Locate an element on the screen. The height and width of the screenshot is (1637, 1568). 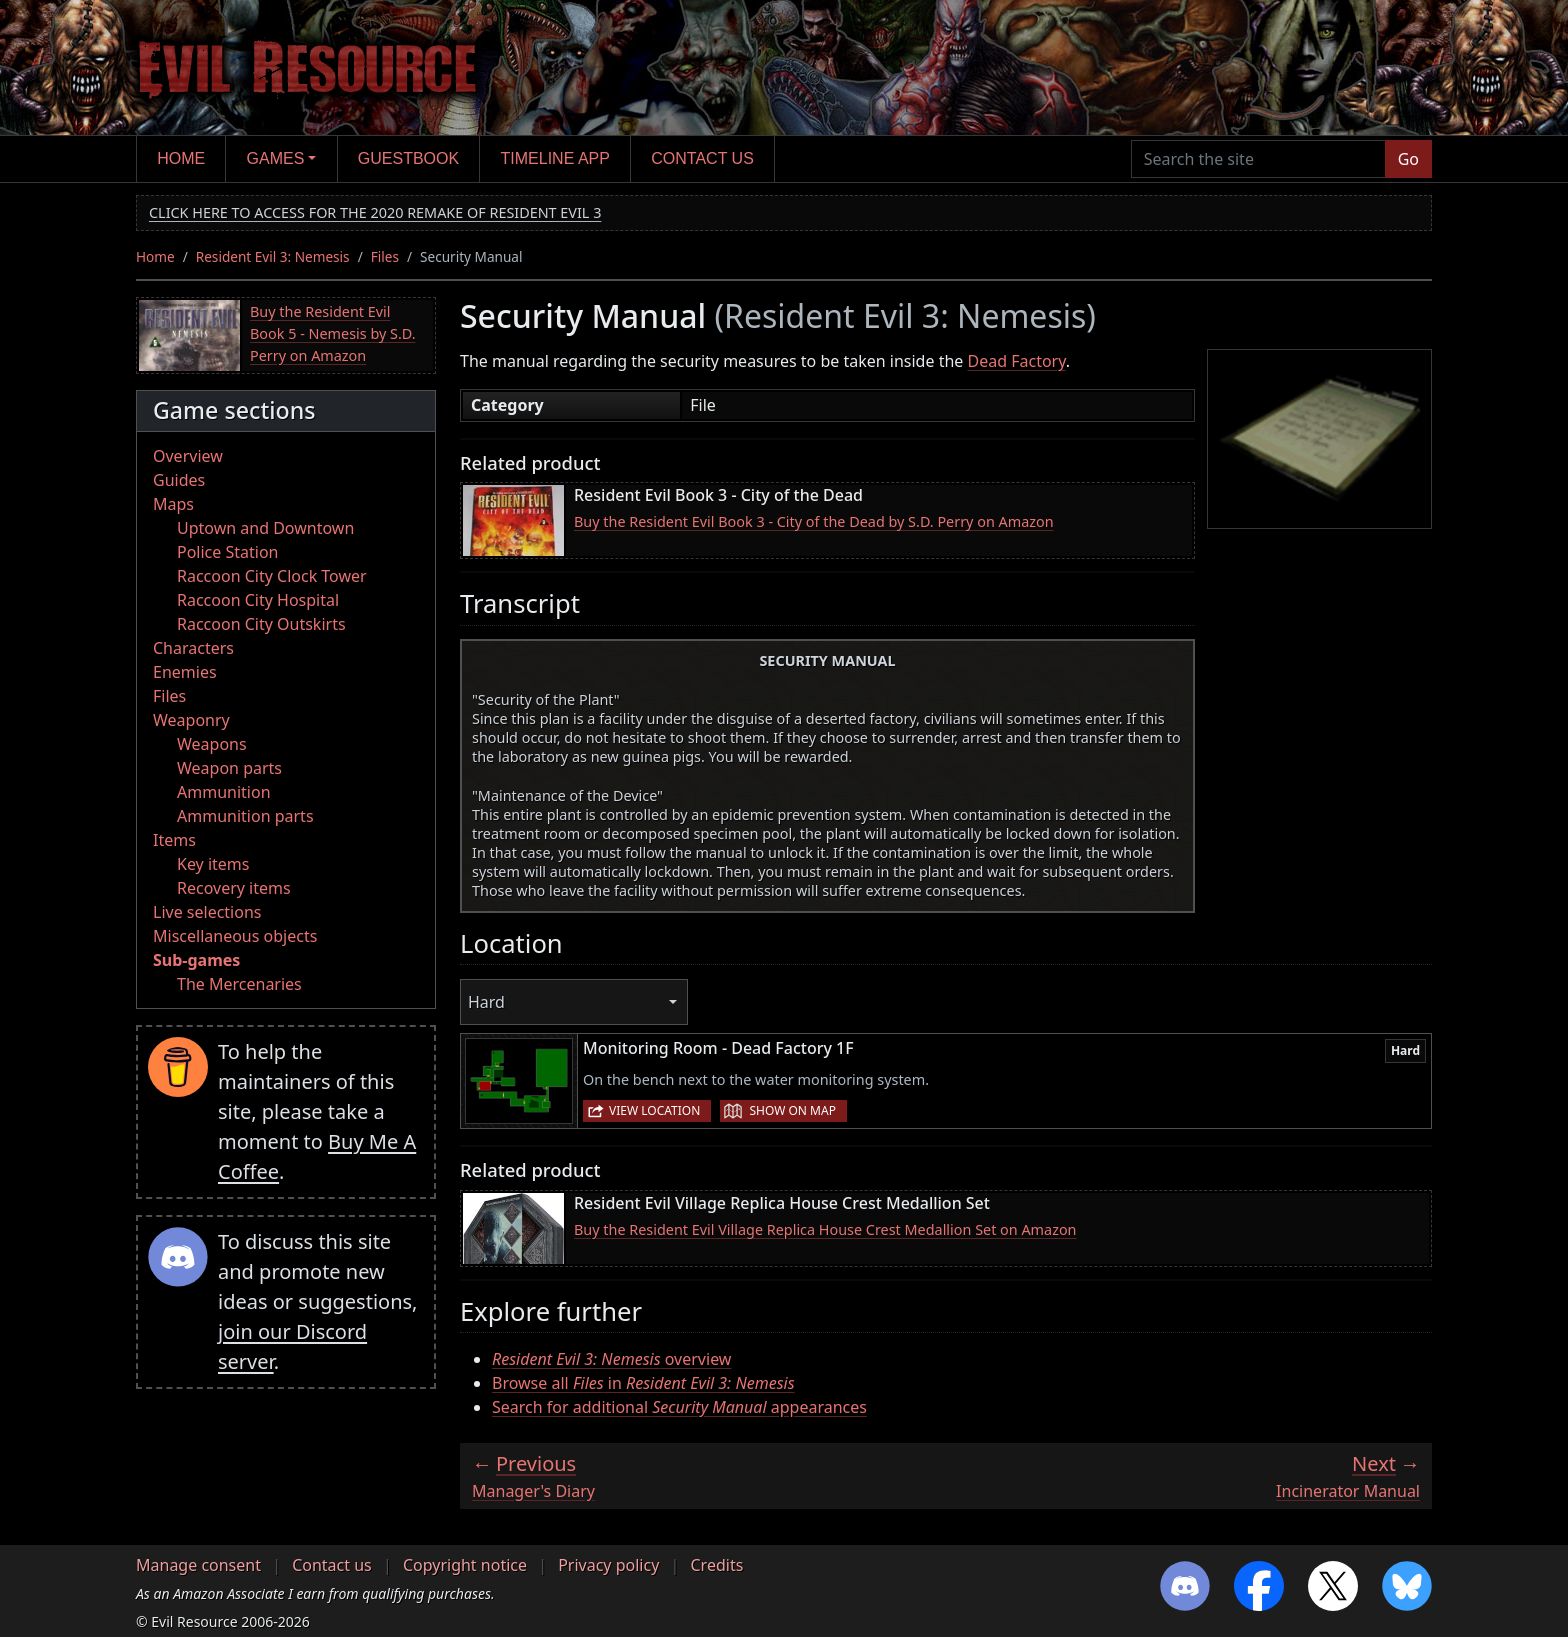
Buy the Resident Evil Book 5 - Nemesis by S.D. Perry on Amazon is located at coordinates (333, 333).